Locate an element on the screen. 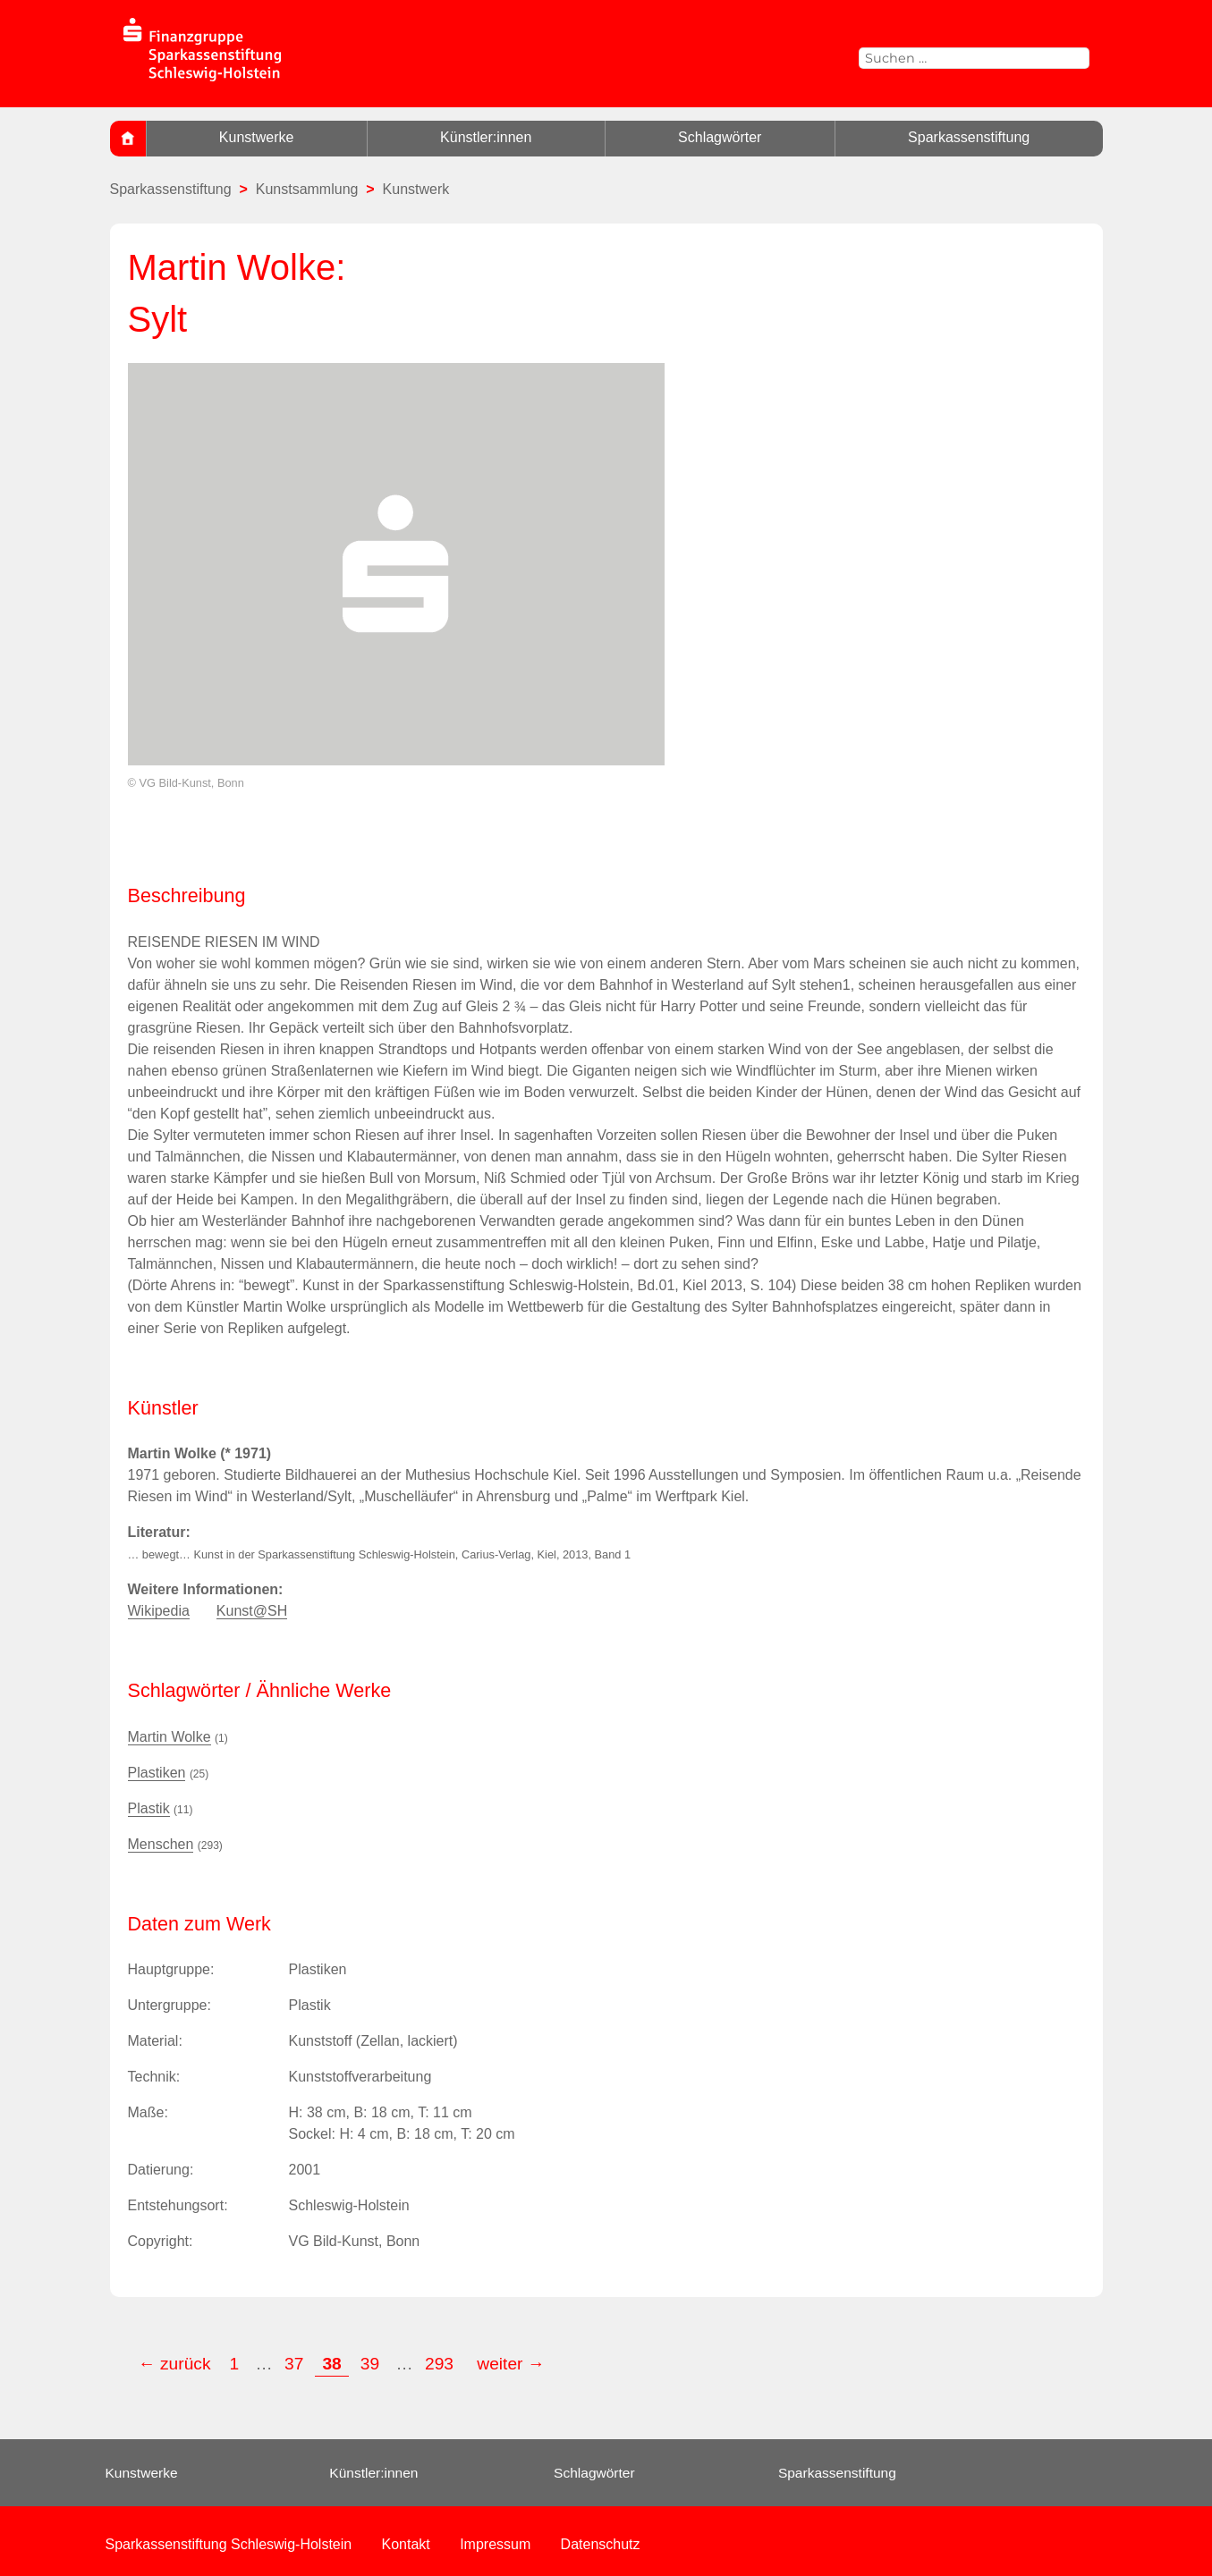 Image resolution: width=1212 pixels, height=2576 pixels. Kunst@SH is located at coordinates (251, 1610).